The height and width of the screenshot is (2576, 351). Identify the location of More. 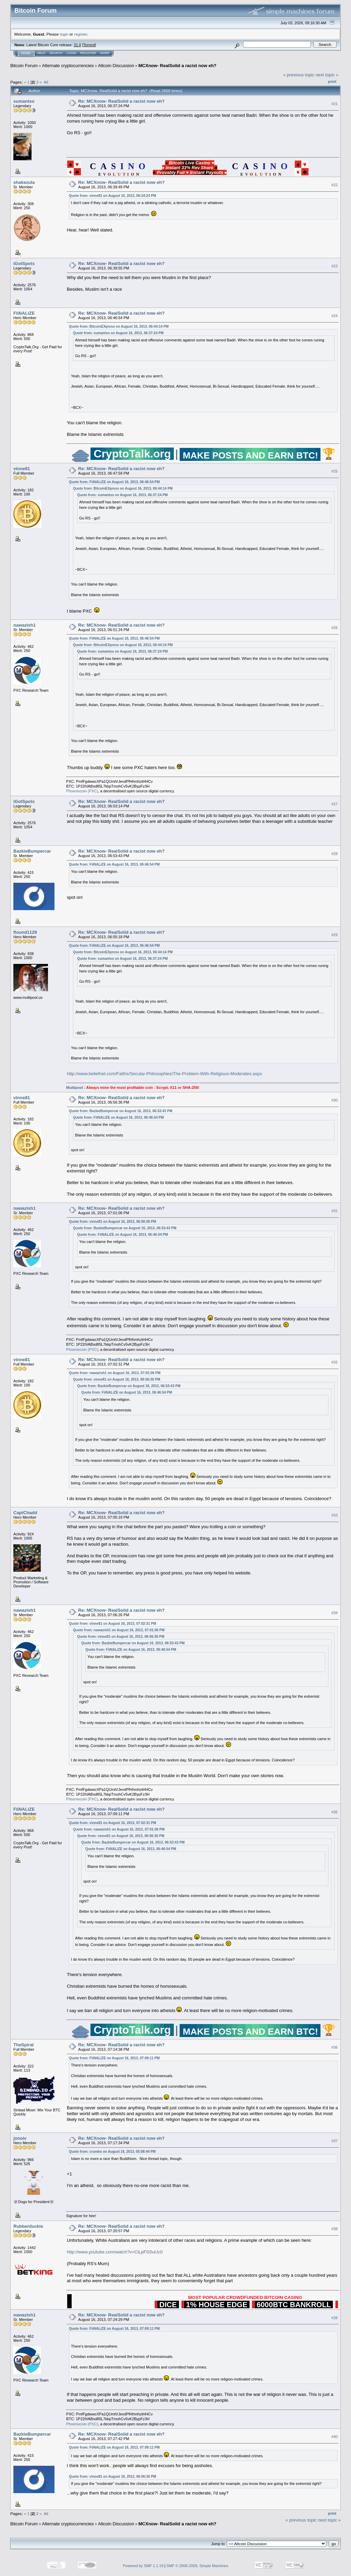
(104, 53).